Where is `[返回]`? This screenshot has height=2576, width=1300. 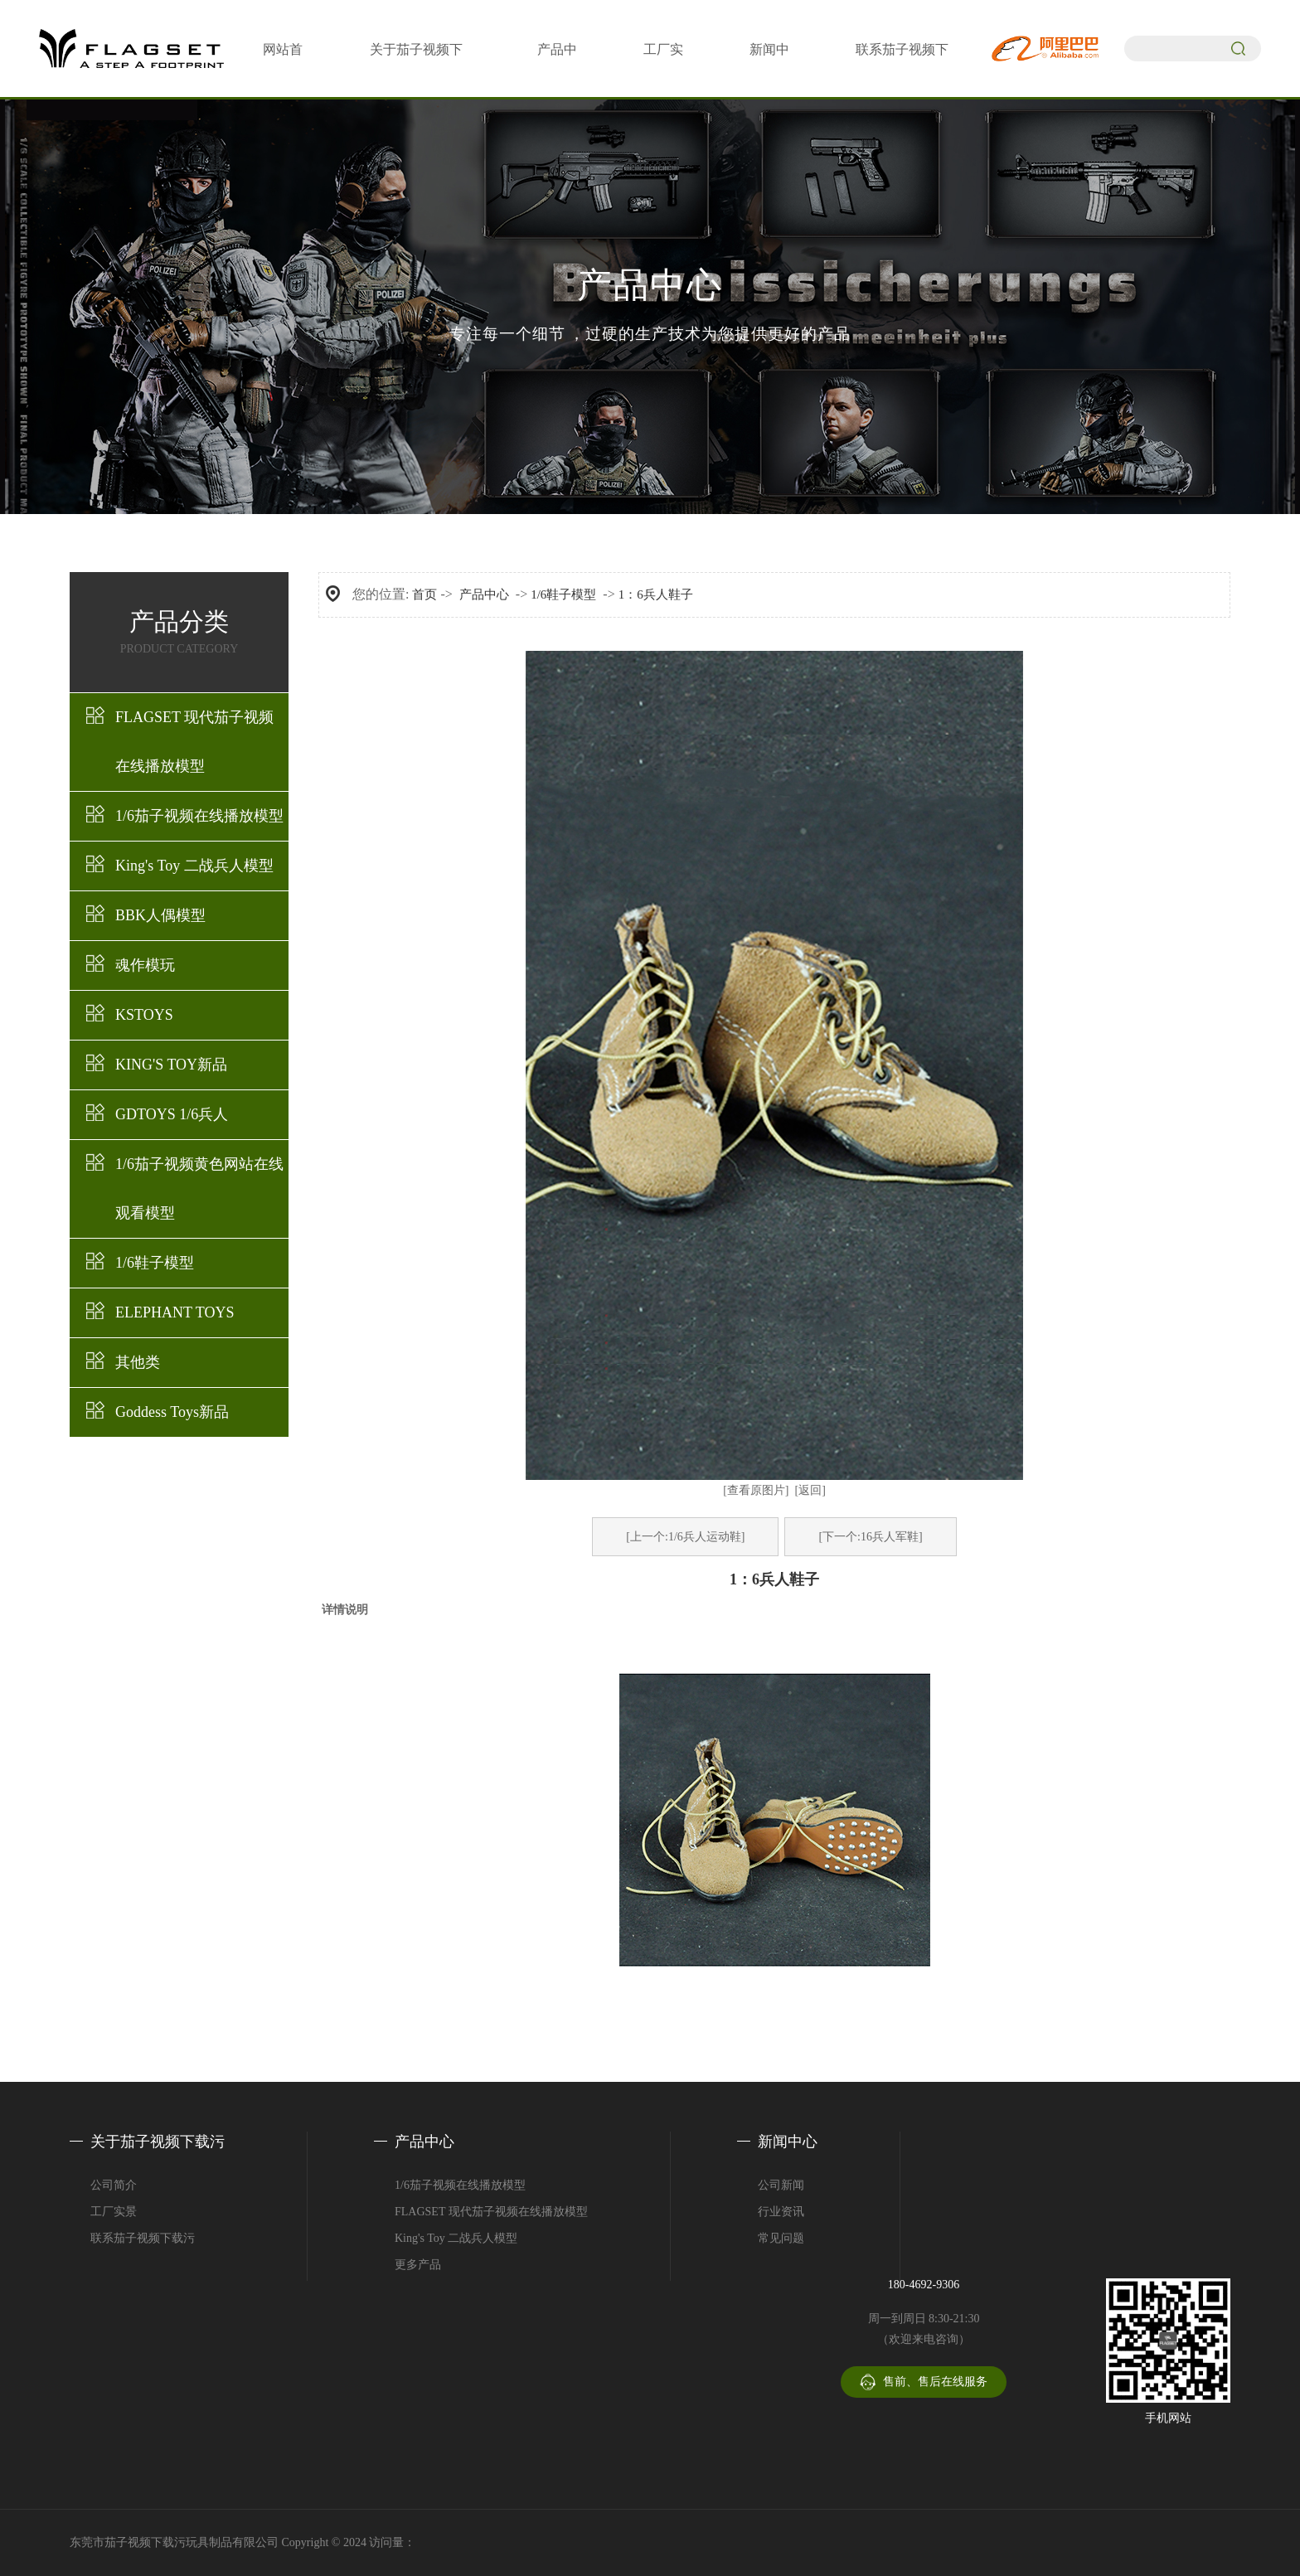
[返回] is located at coordinates (810, 1490).